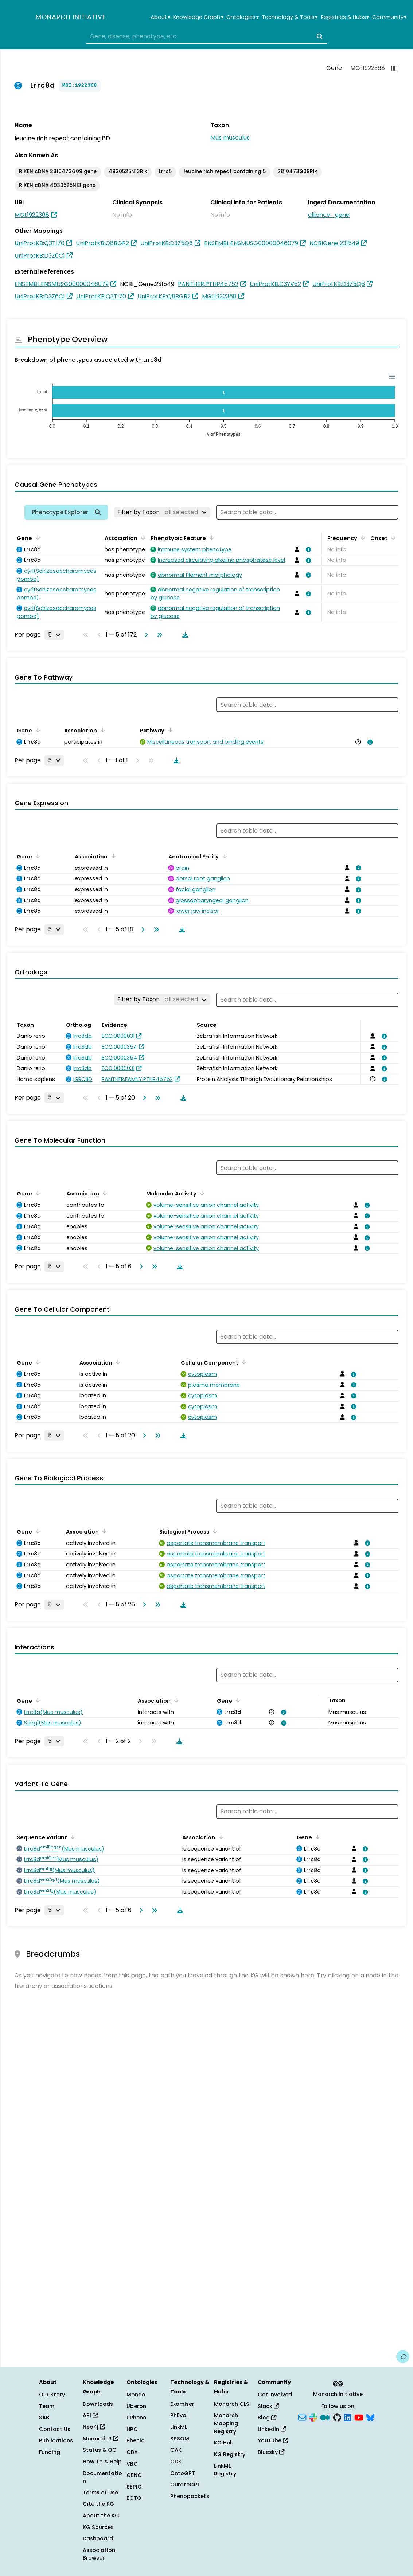  Describe the element at coordinates (136, 2406) in the screenshot. I see `Uberon` at that location.